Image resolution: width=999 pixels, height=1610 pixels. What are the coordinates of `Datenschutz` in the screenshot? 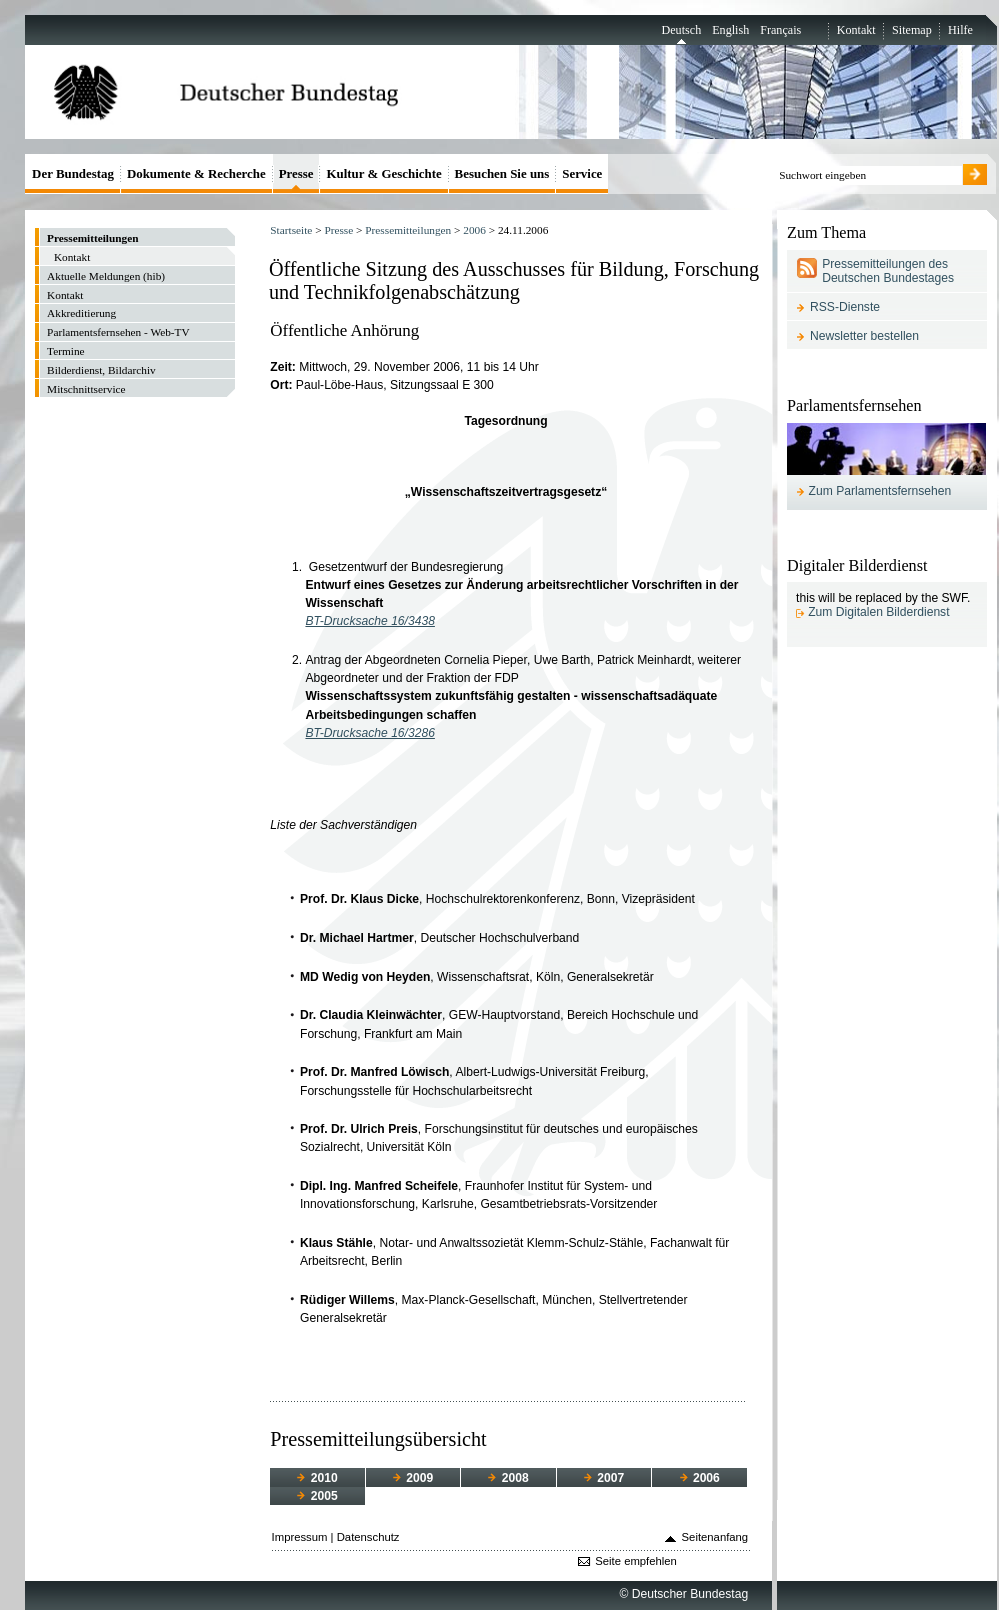 It's located at (368, 1537).